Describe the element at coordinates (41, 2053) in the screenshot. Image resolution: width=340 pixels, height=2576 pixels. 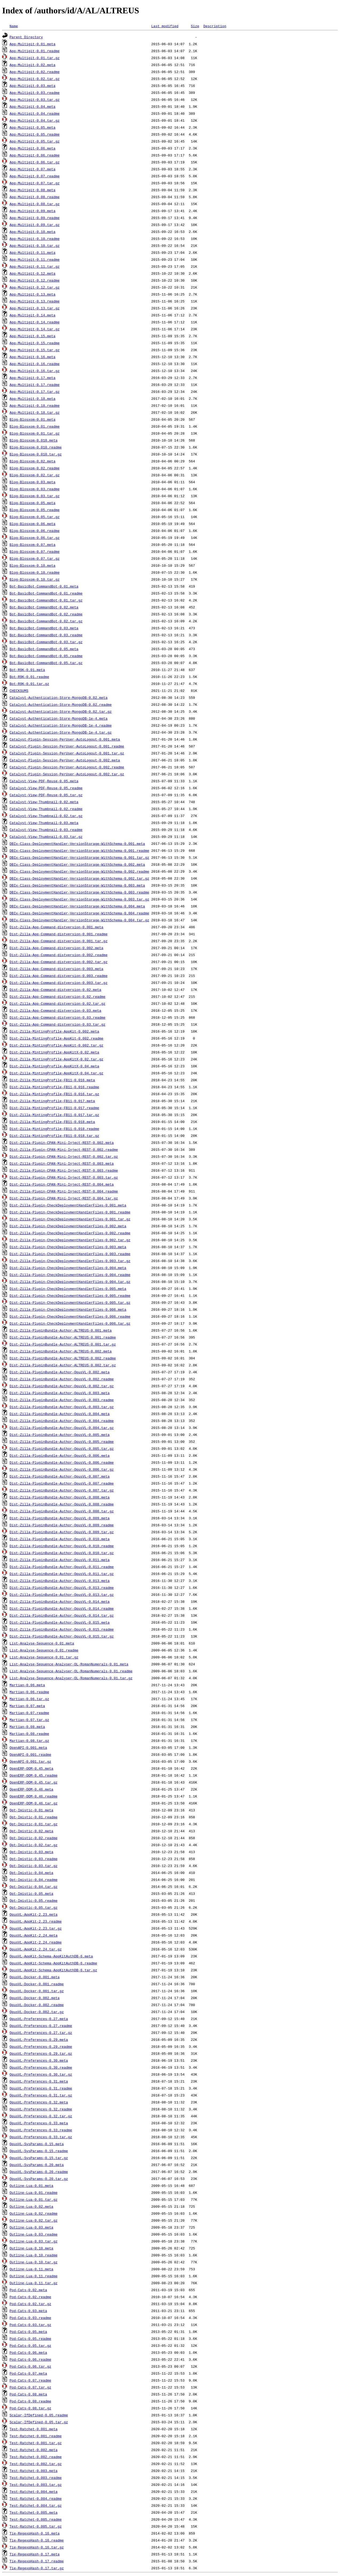
I see `OpusVL-Preferences-0.29.tar.gz` at that location.